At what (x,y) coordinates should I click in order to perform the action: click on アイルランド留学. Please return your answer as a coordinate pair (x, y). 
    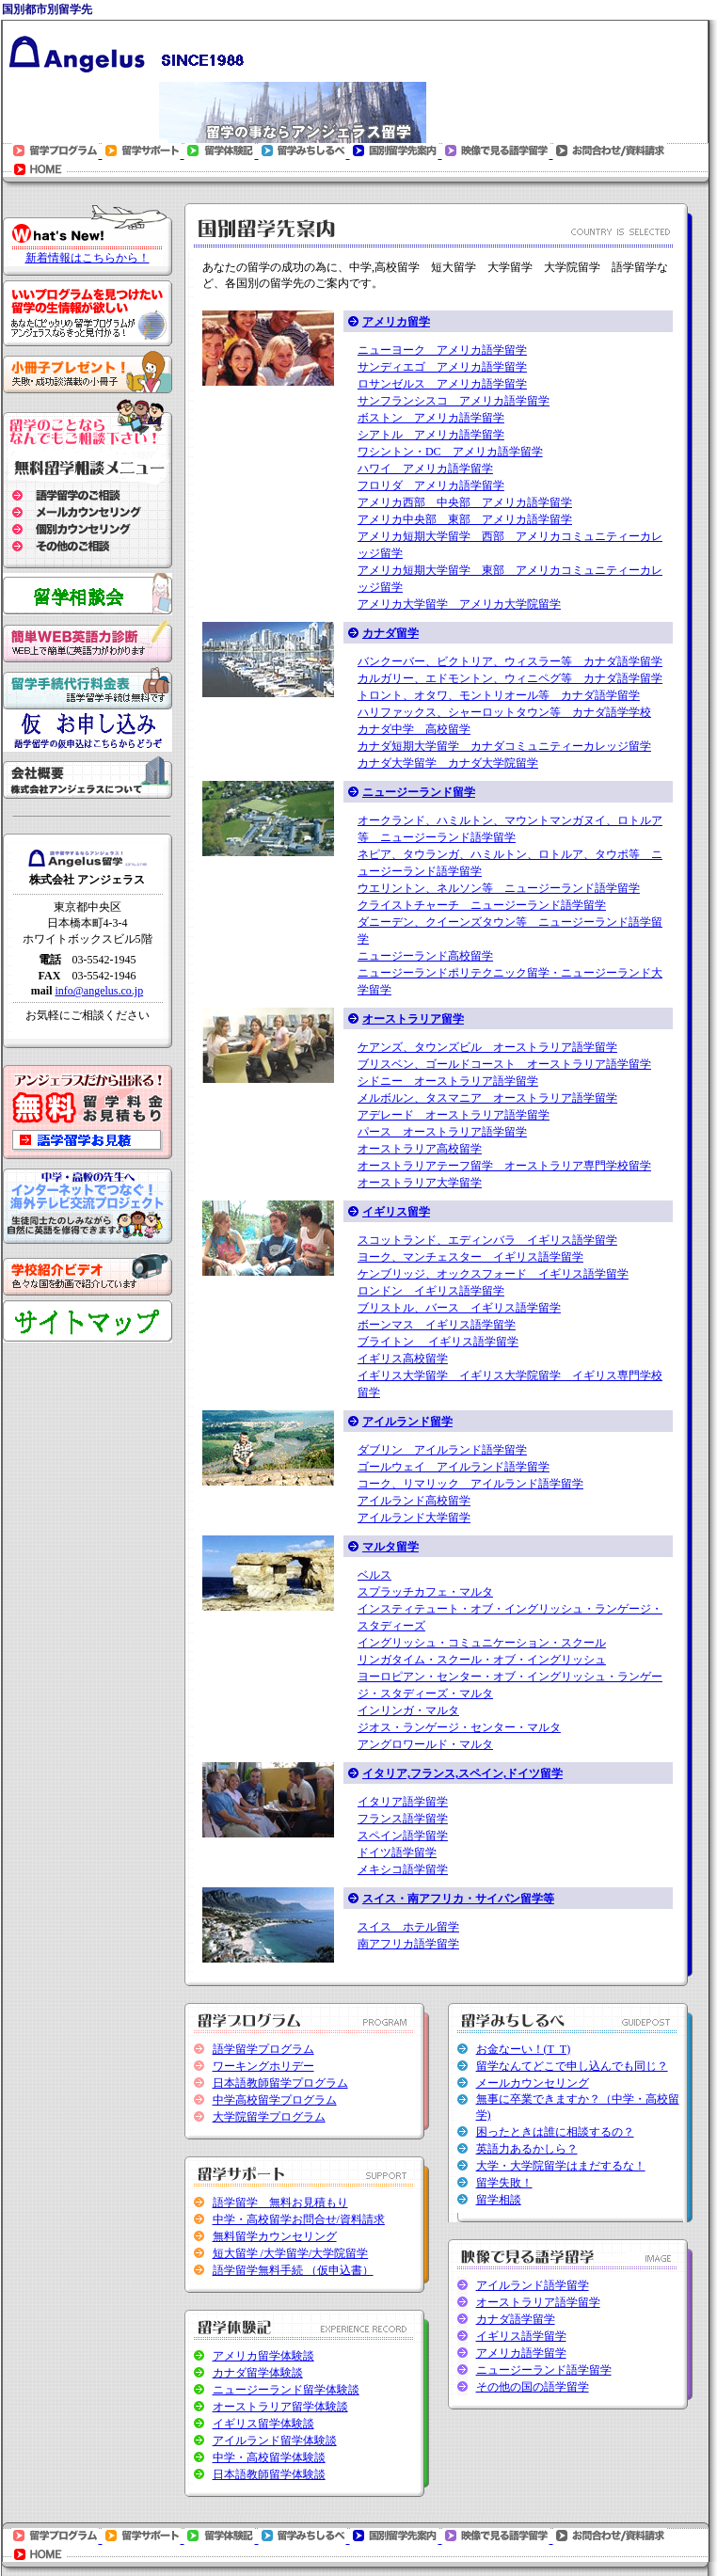
    Looking at the image, I should click on (407, 1421).